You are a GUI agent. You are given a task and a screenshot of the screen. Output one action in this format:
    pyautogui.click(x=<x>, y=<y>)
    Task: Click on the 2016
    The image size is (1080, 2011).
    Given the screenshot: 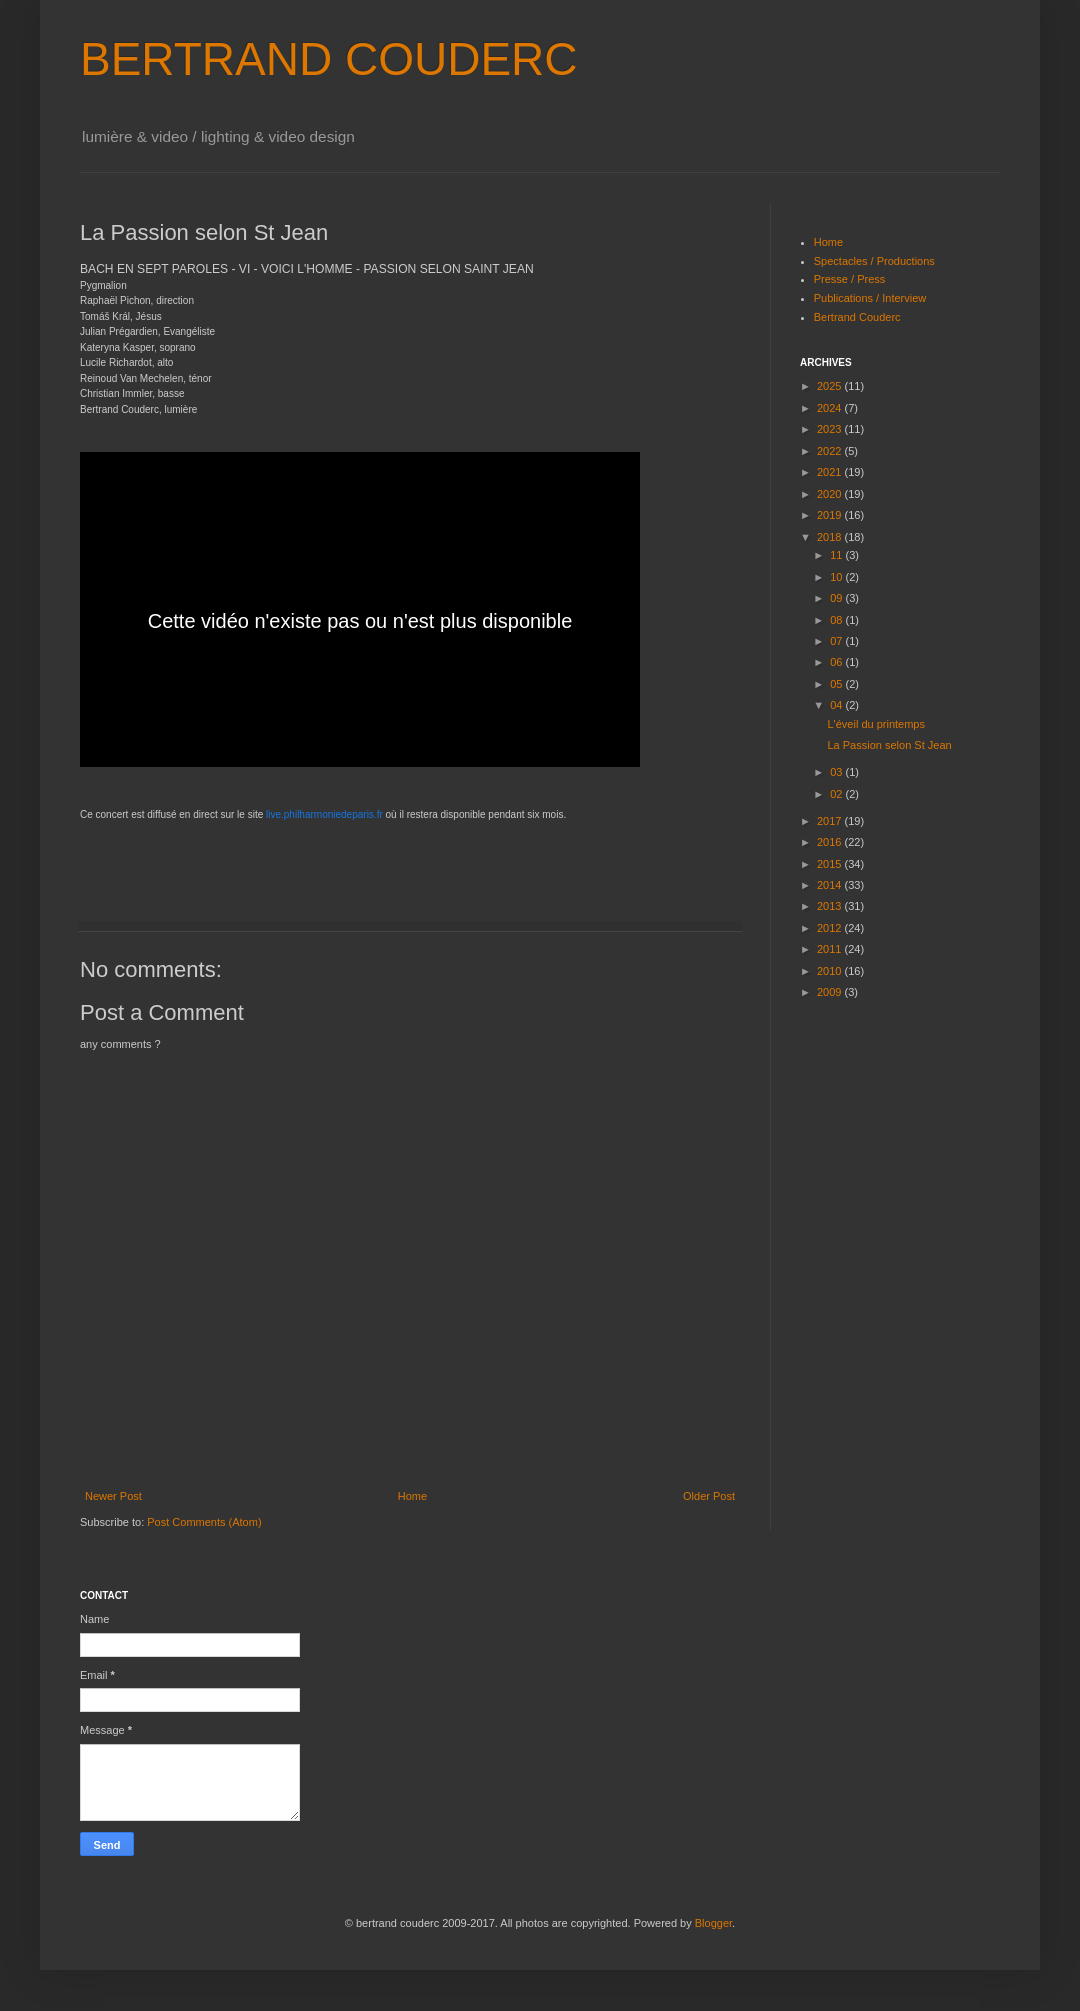 What is the action you would take?
    pyautogui.click(x=831, y=842)
    